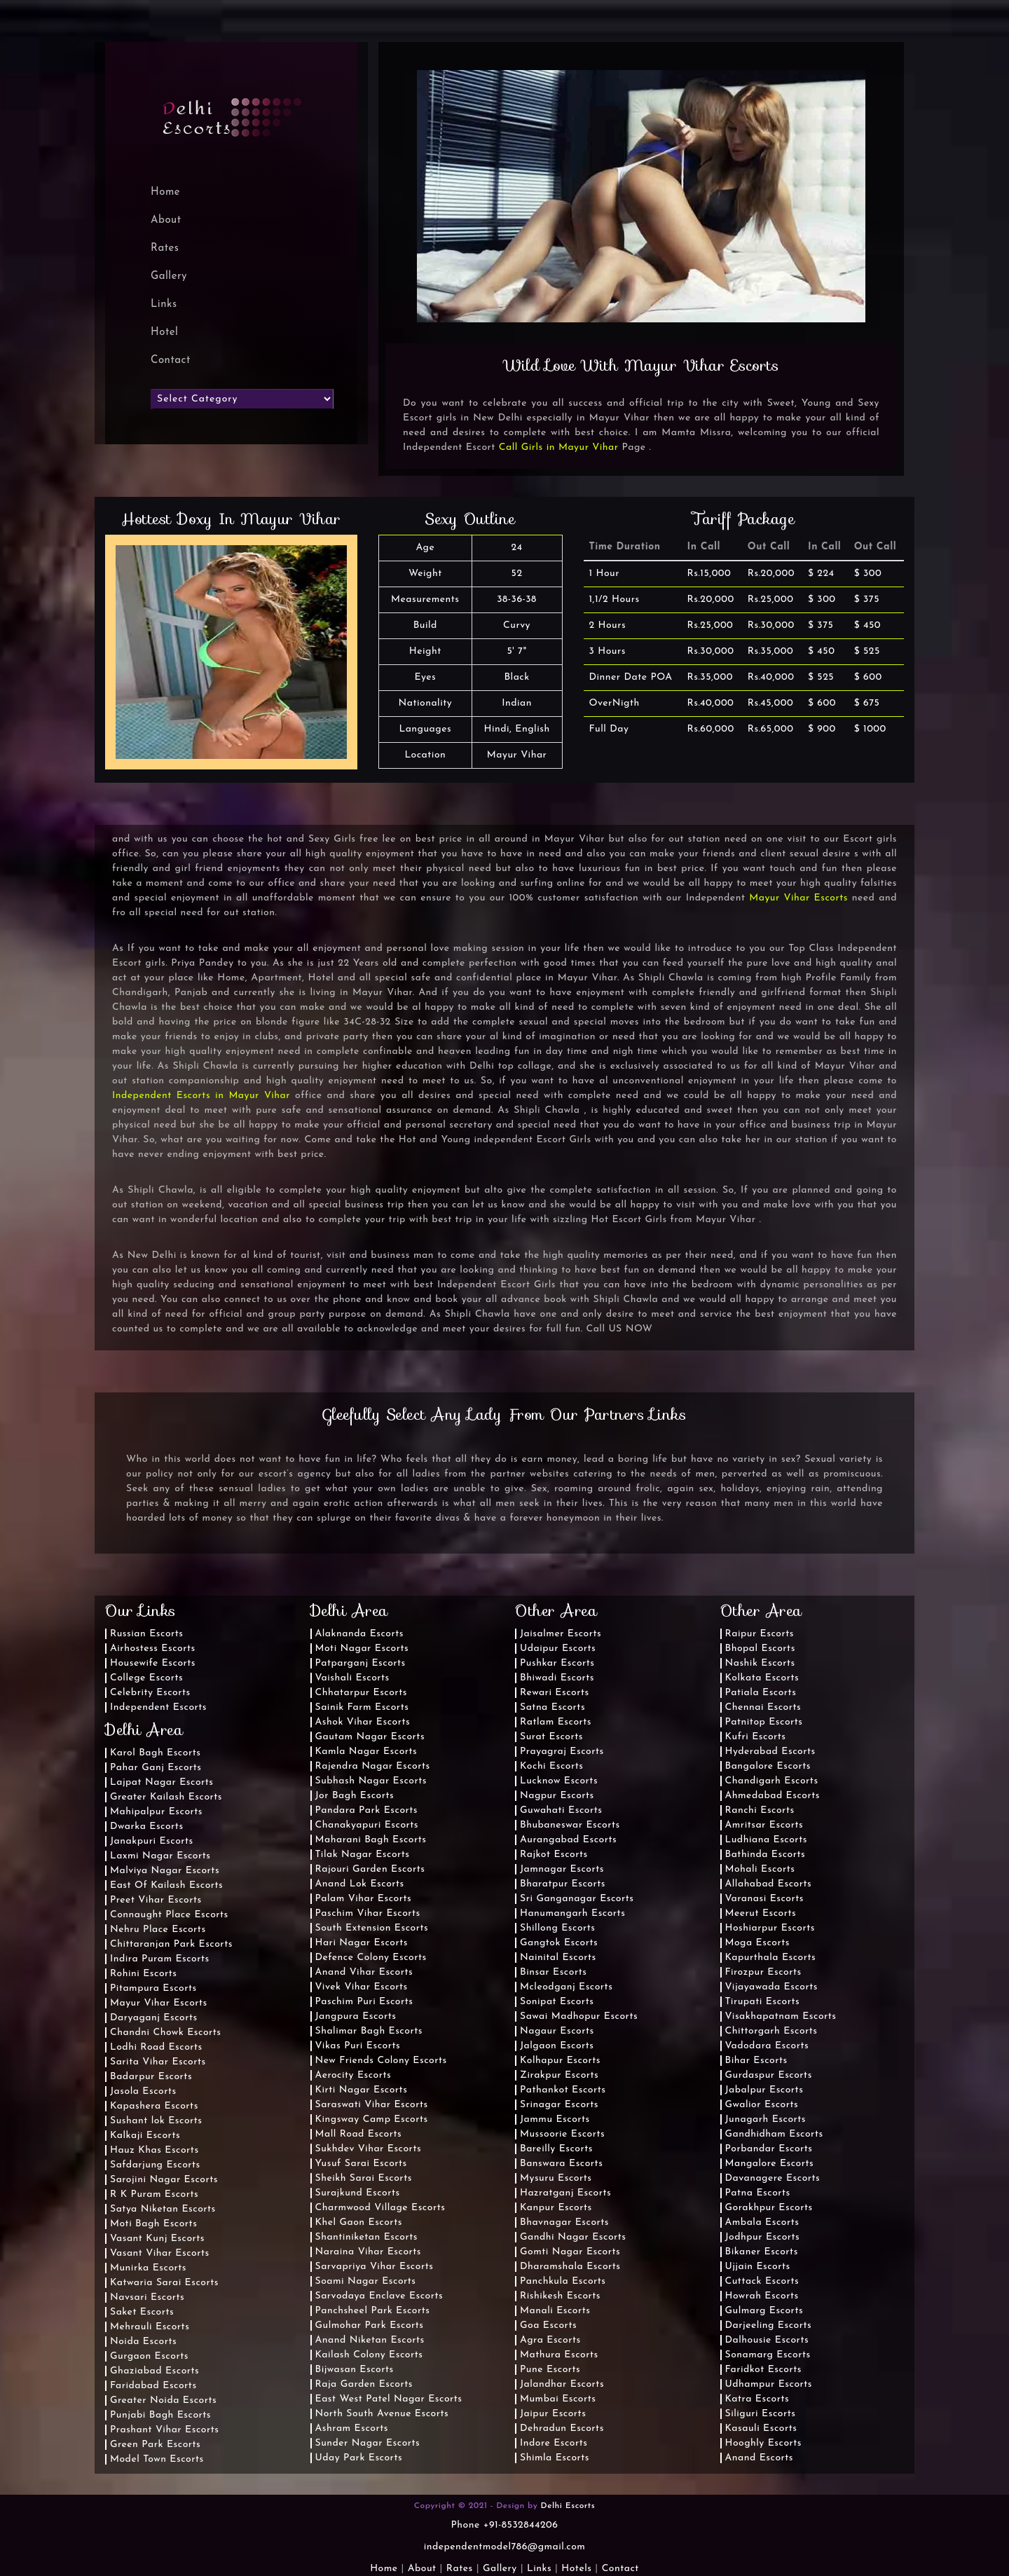 The height and width of the screenshot is (2576, 1009). Describe the element at coordinates (576, 1898) in the screenshot. I see `Sri Ganganagar Escorts` at that location.